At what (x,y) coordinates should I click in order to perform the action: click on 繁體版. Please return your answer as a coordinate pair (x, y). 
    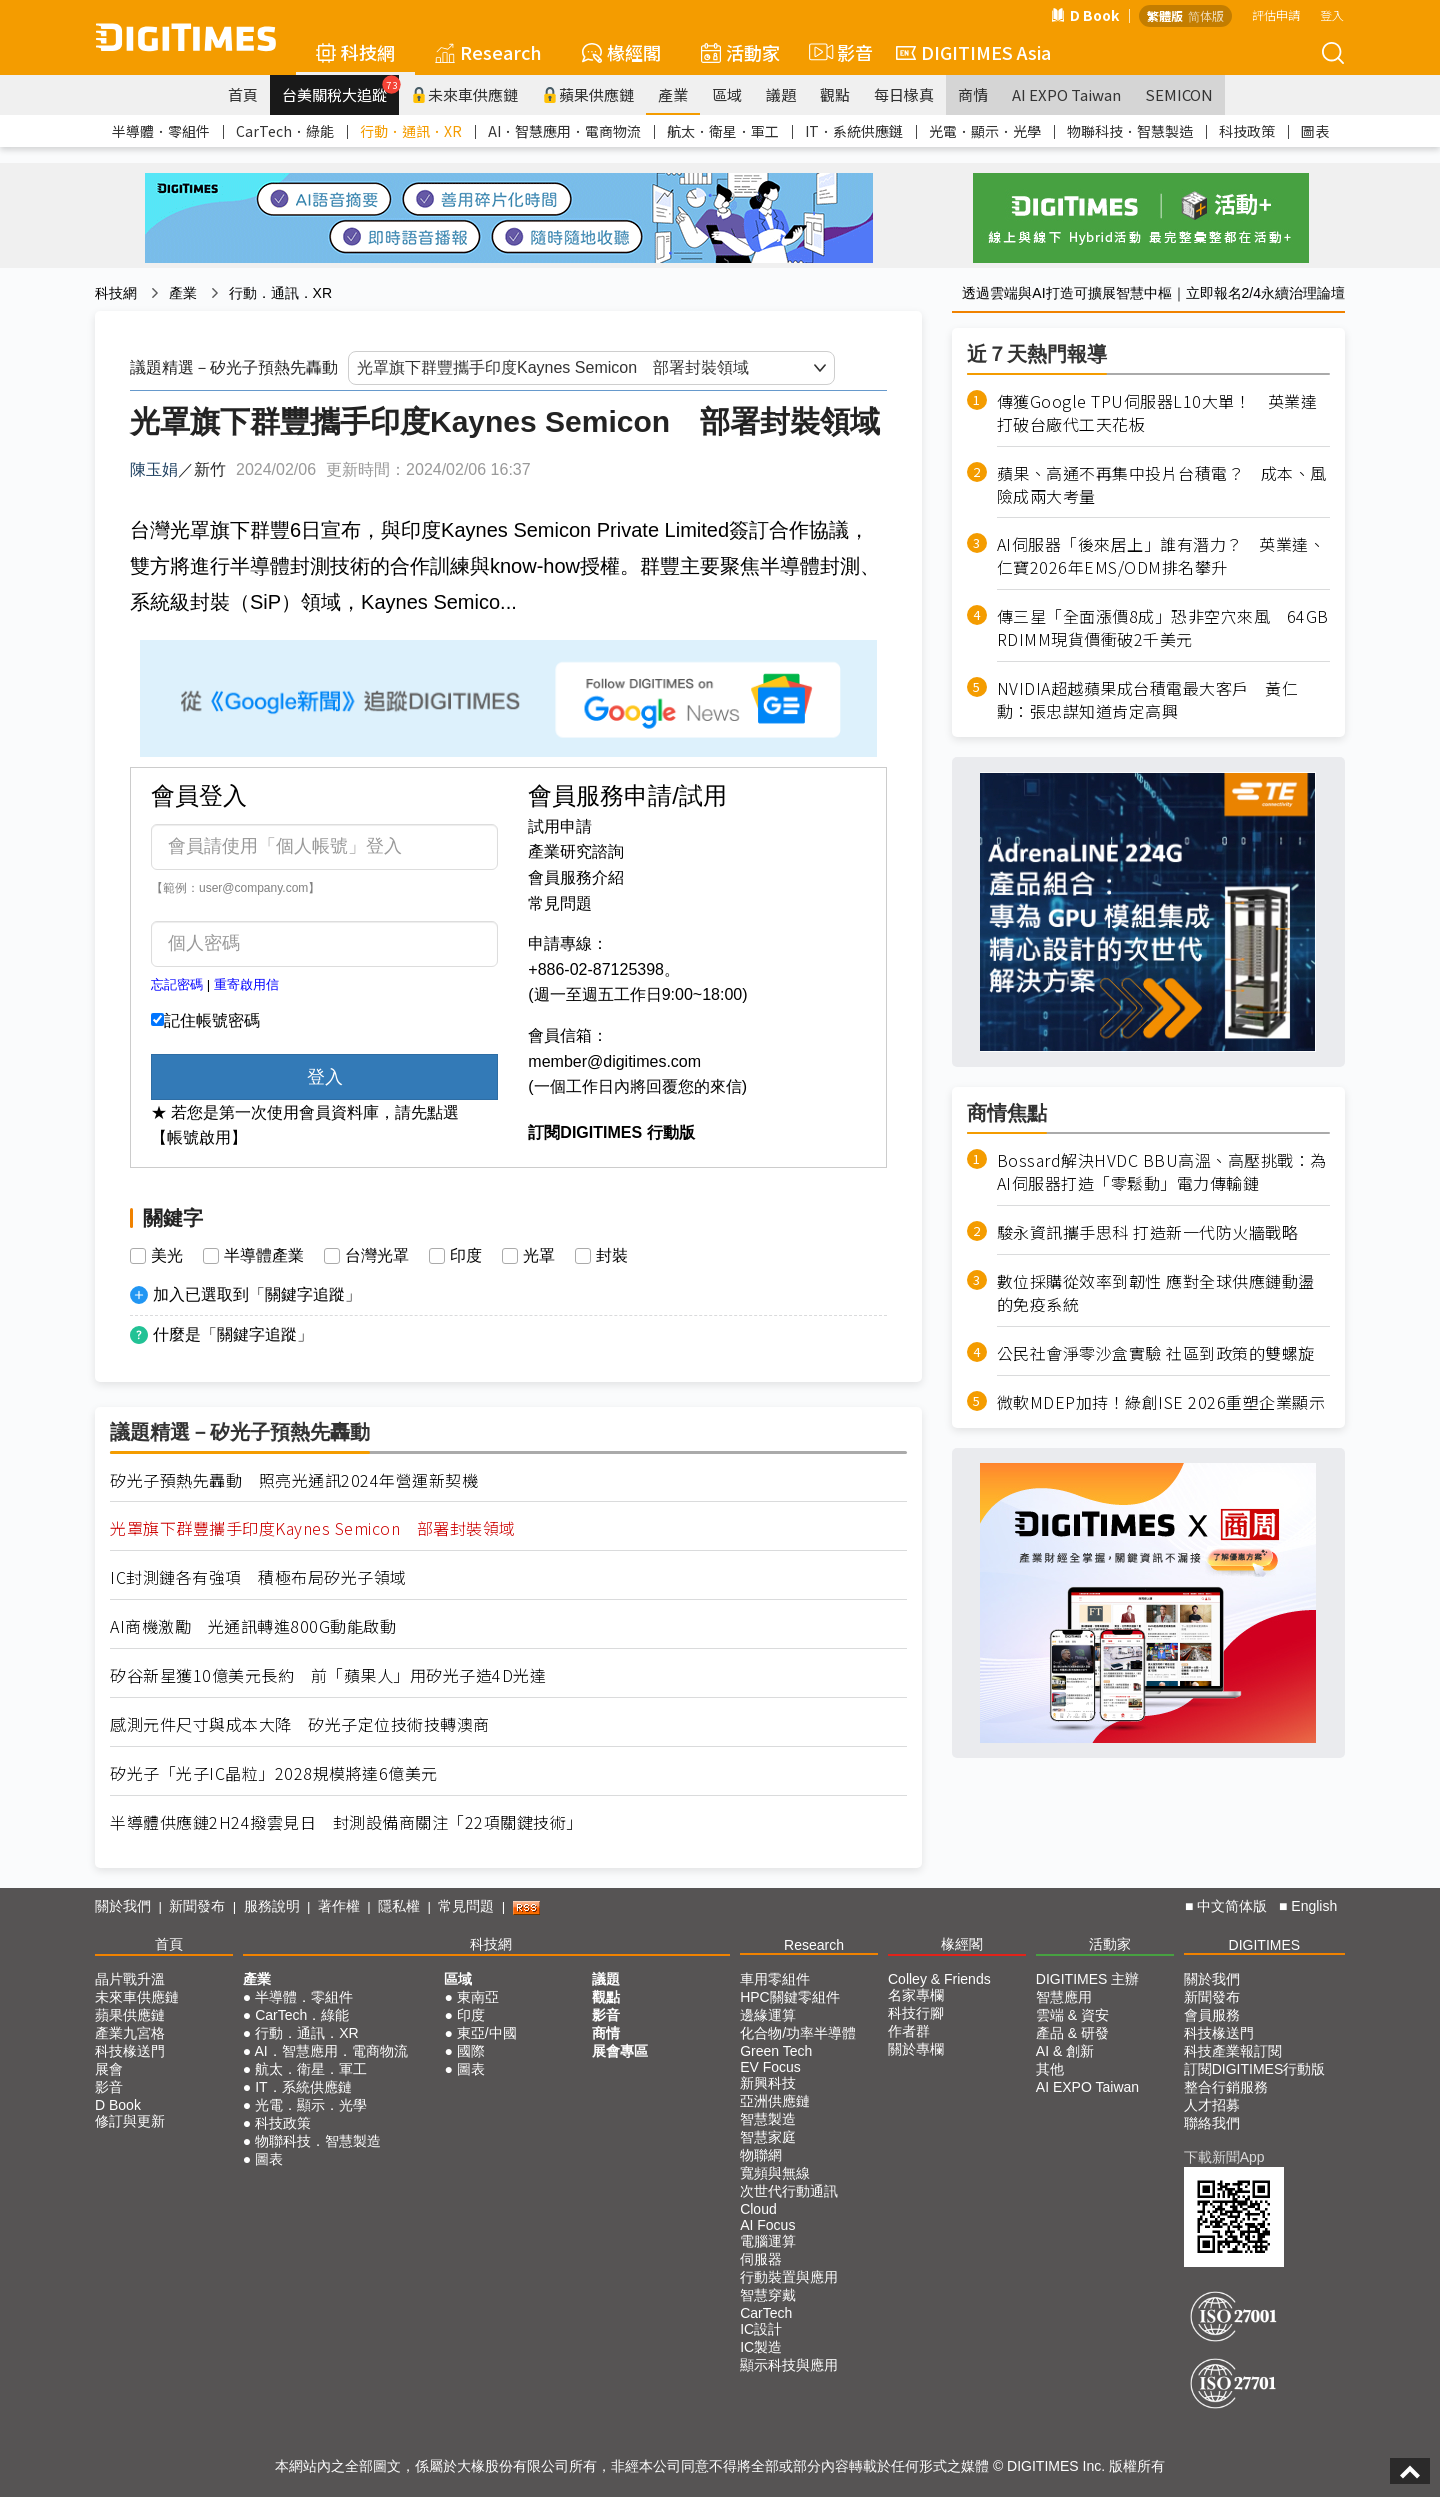
    Looking at the image, I should click on (1165, 15).